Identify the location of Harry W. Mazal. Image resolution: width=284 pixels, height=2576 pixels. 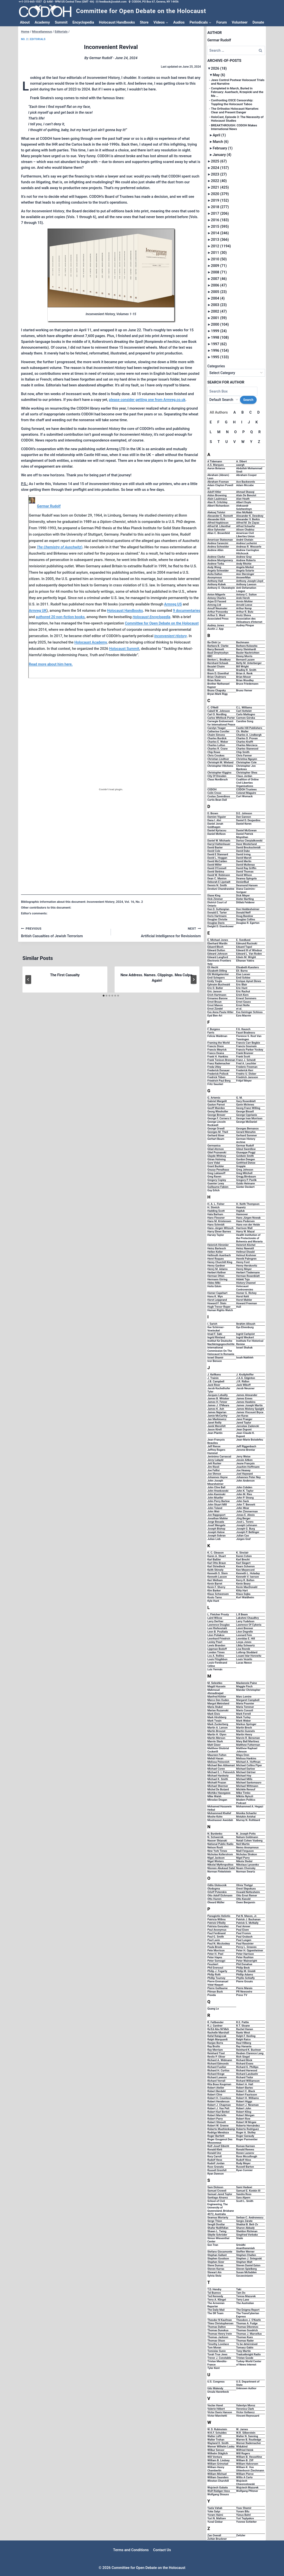
(245, 1231).